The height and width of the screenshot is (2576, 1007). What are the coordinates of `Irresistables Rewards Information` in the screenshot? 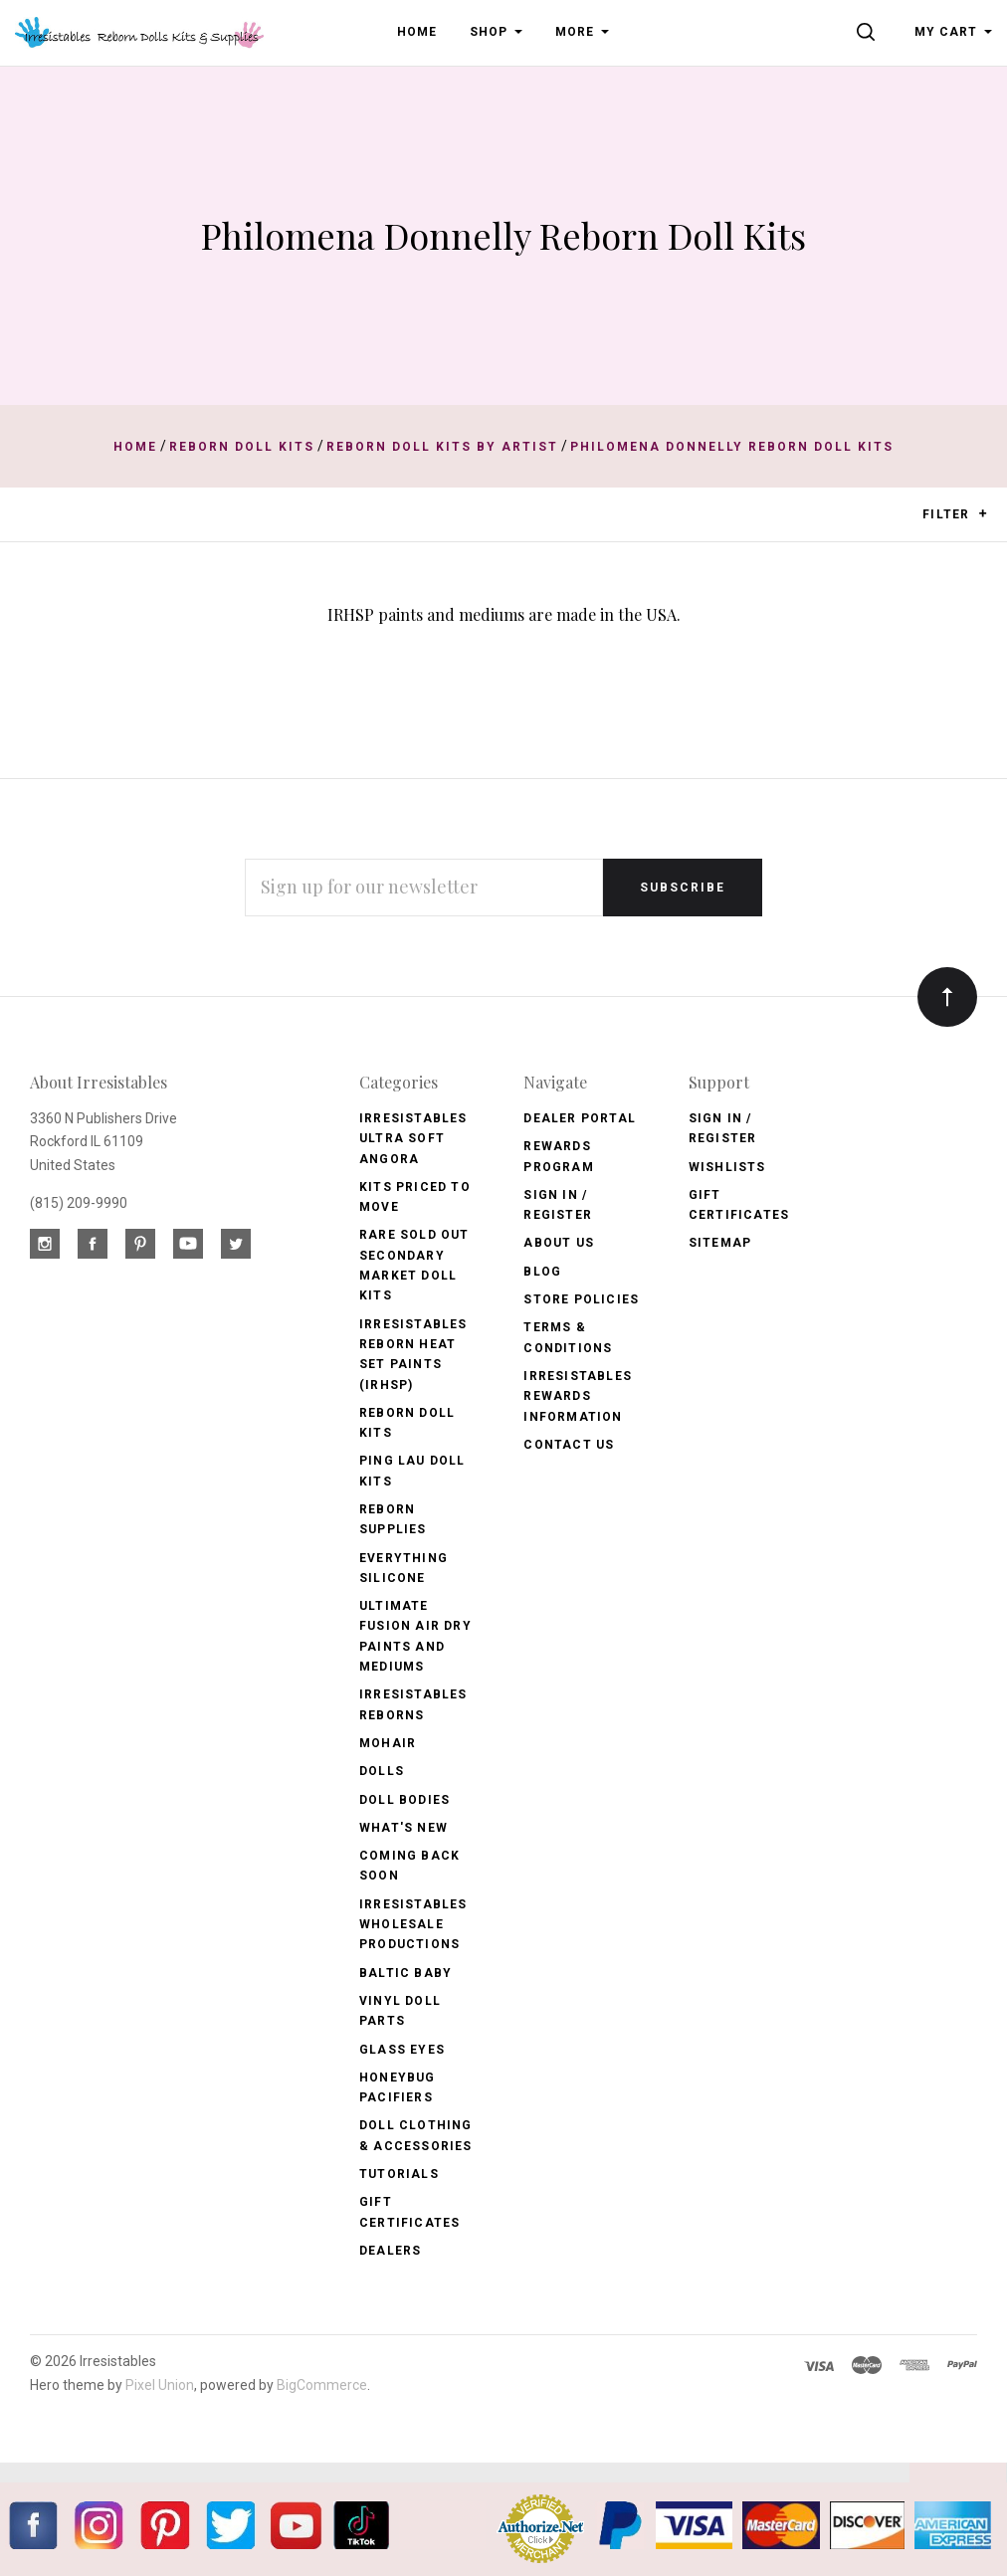 It's located at (577, 1396).